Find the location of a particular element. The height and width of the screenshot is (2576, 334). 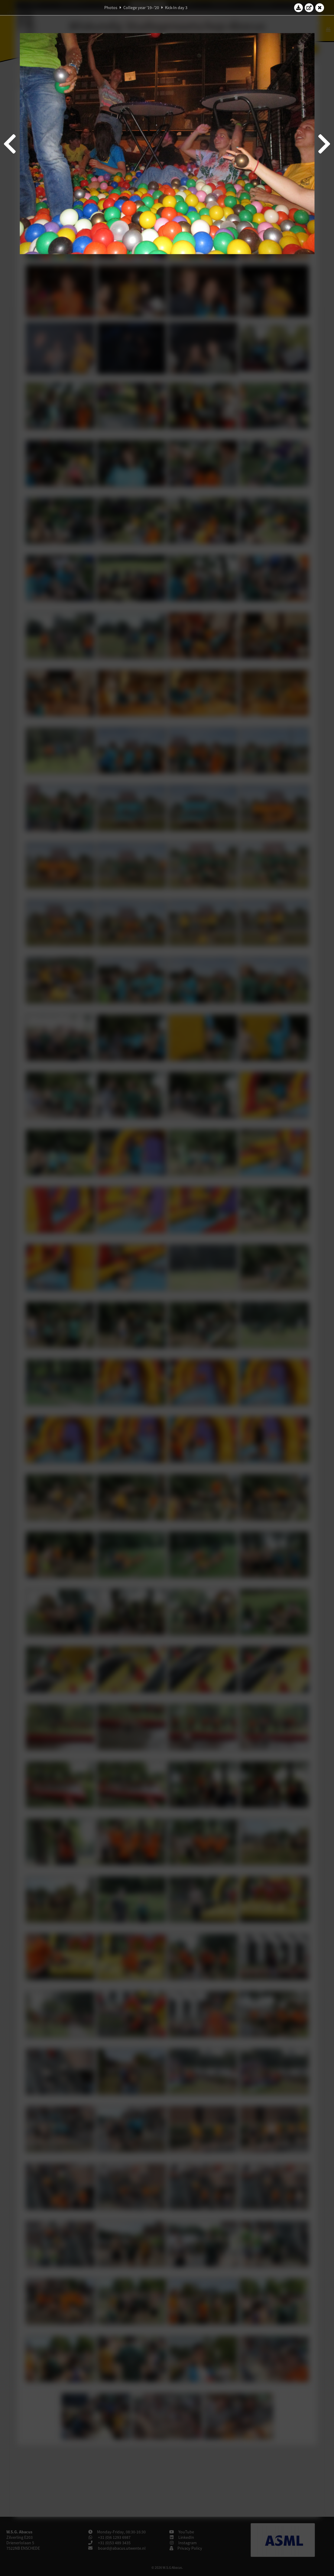

Kick-In day 3 is located at coordinates (176, 7).